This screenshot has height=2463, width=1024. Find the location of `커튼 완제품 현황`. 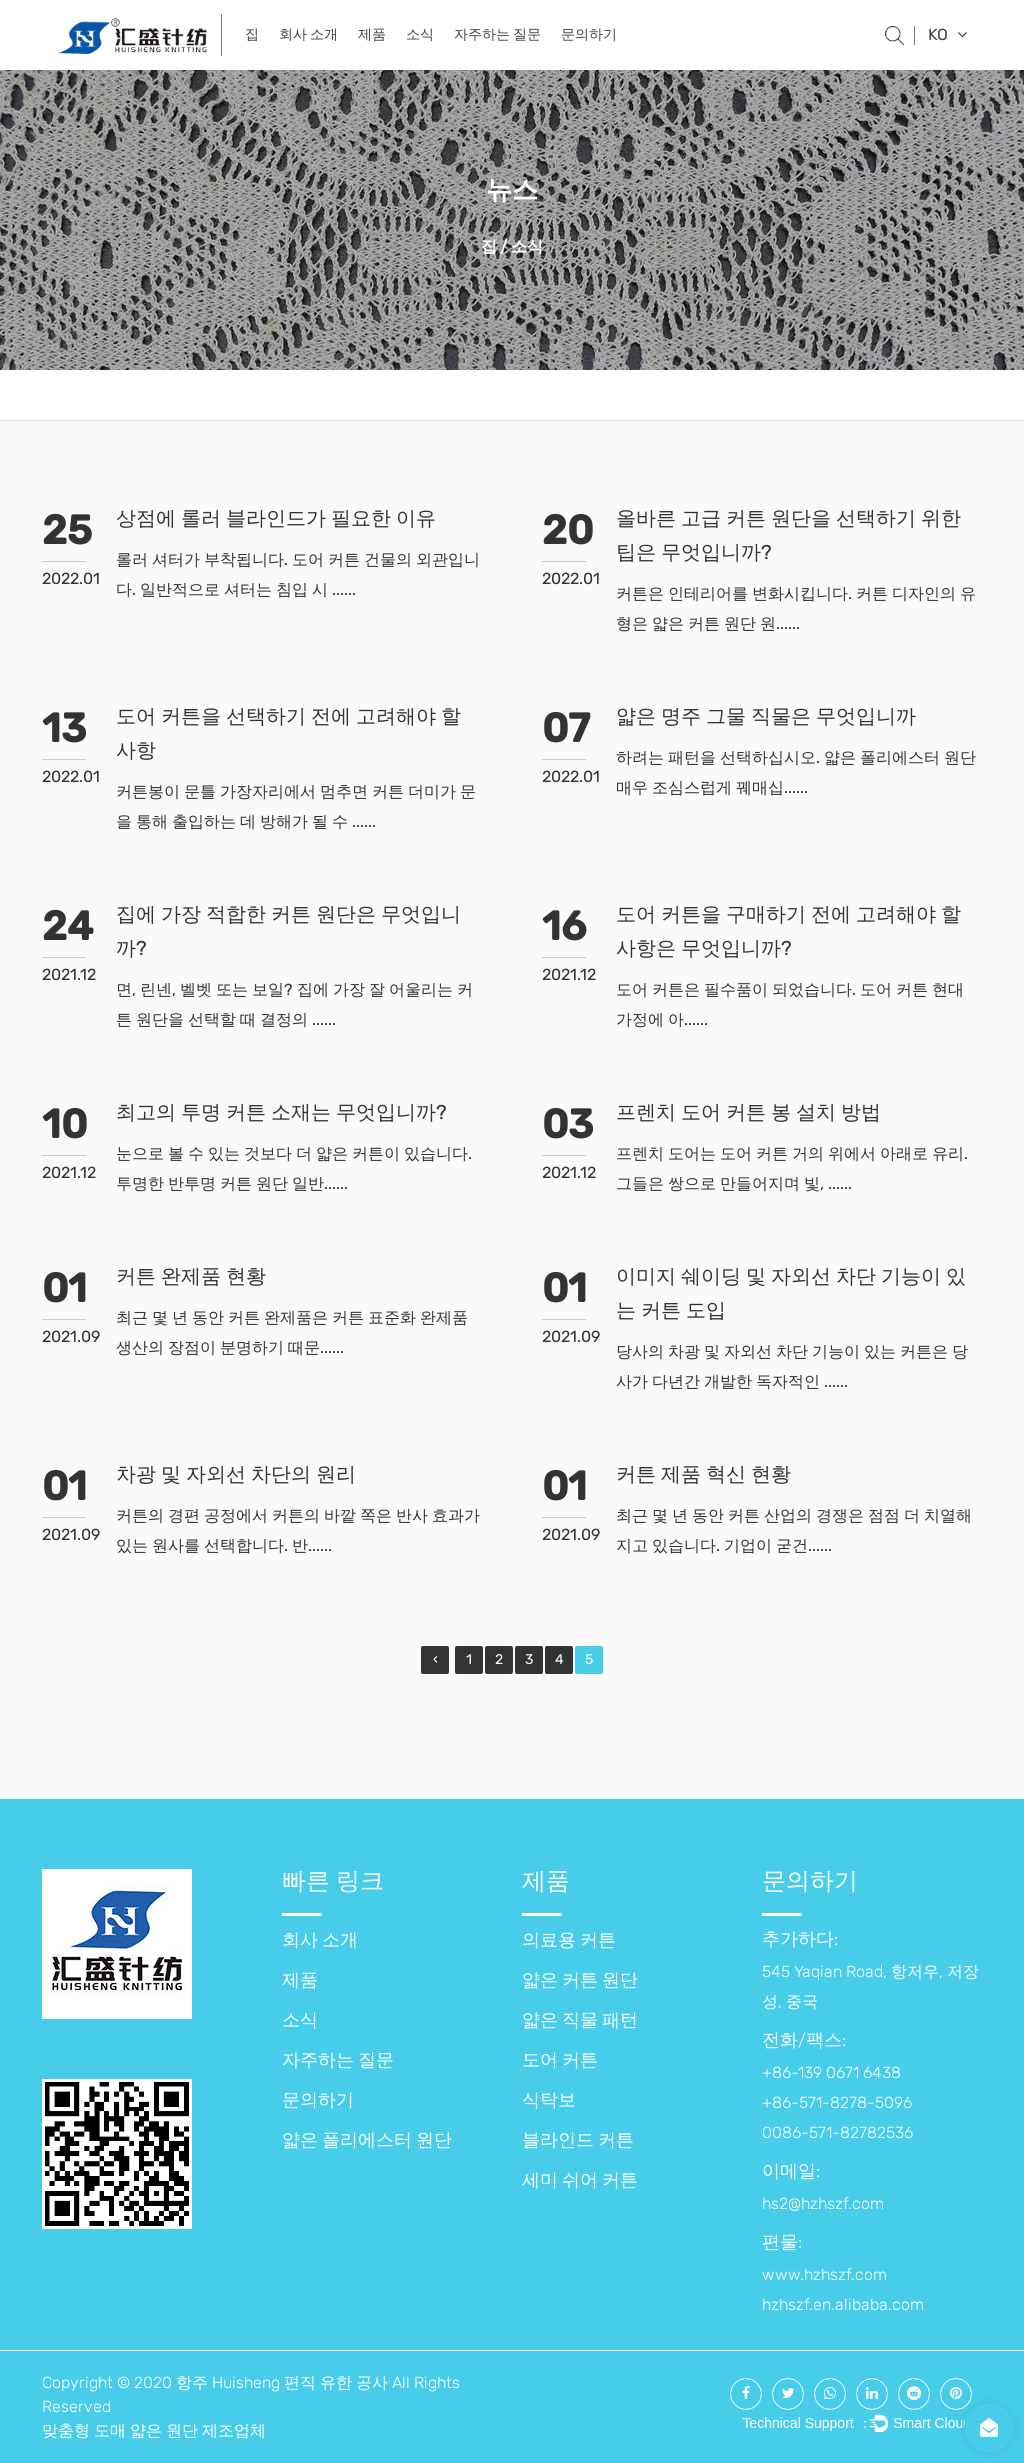

커튼 완제품 현황 is located at coordinates (191, 1276).